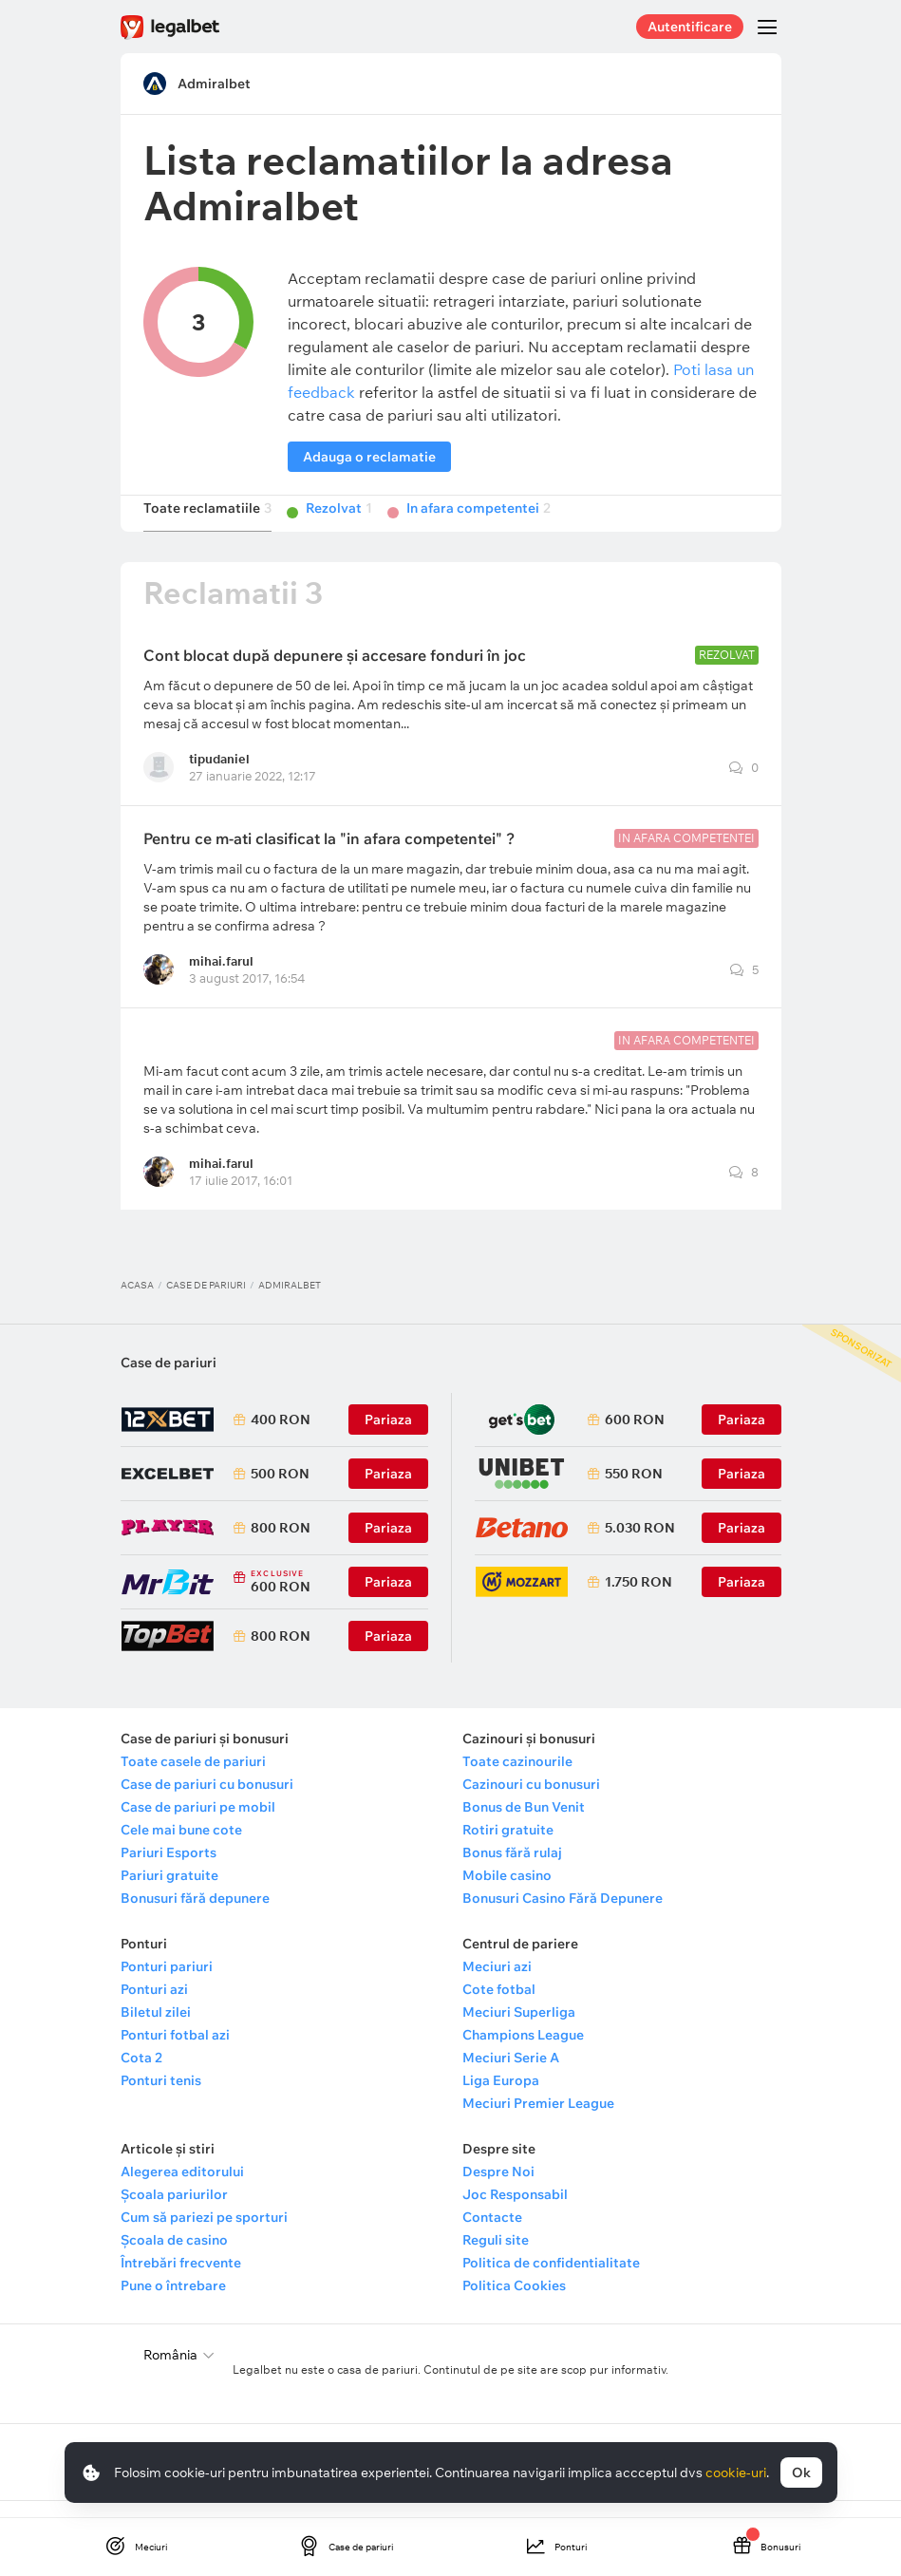 This screenshot has width=901, height=2576. What do you see at coordinates (169, 1893) in the screenshot?
I see `Pariuri gratuite` at bounding box center [169, 1893].